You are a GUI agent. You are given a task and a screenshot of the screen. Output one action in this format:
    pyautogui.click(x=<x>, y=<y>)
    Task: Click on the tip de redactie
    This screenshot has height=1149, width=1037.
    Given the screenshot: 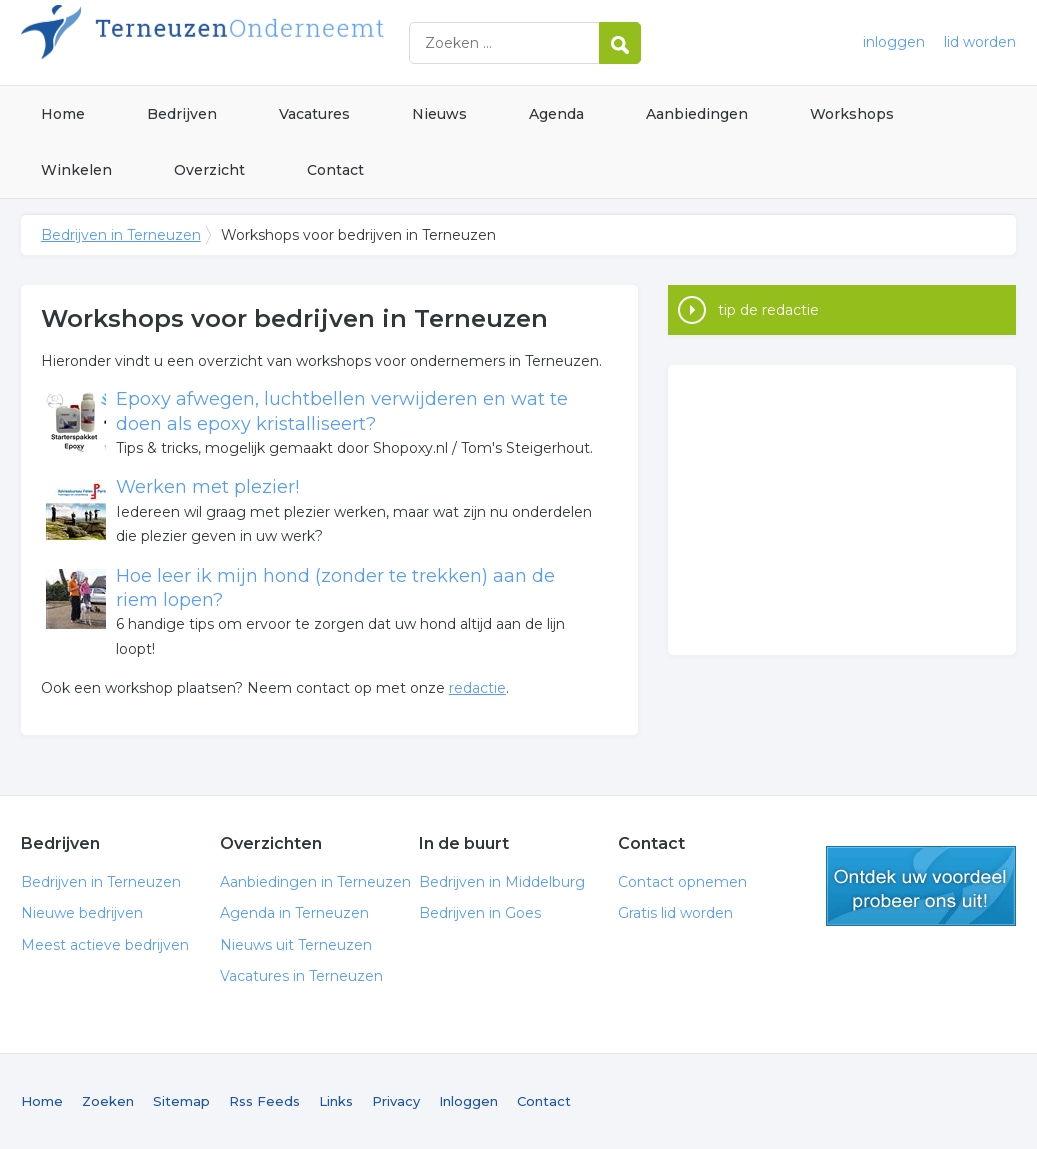 What is the action you would take?
    pyautogui.click(x=768, y=310)
    